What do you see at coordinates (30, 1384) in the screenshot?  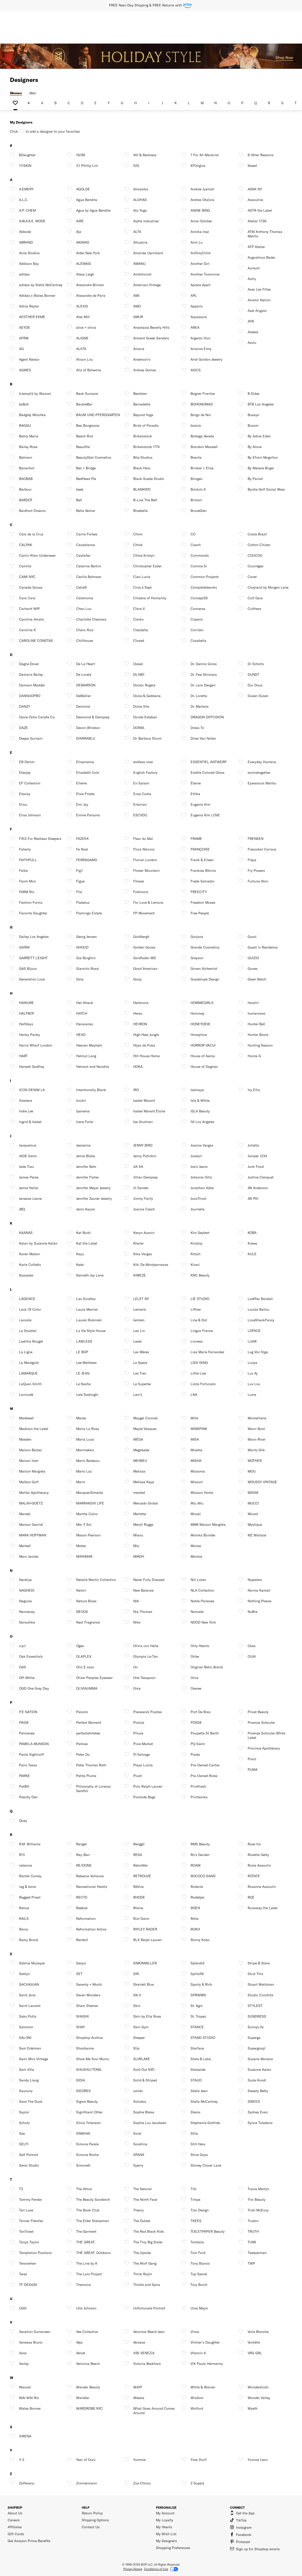 I see `LaQuan Smith` at bounding box center [30, 1384].